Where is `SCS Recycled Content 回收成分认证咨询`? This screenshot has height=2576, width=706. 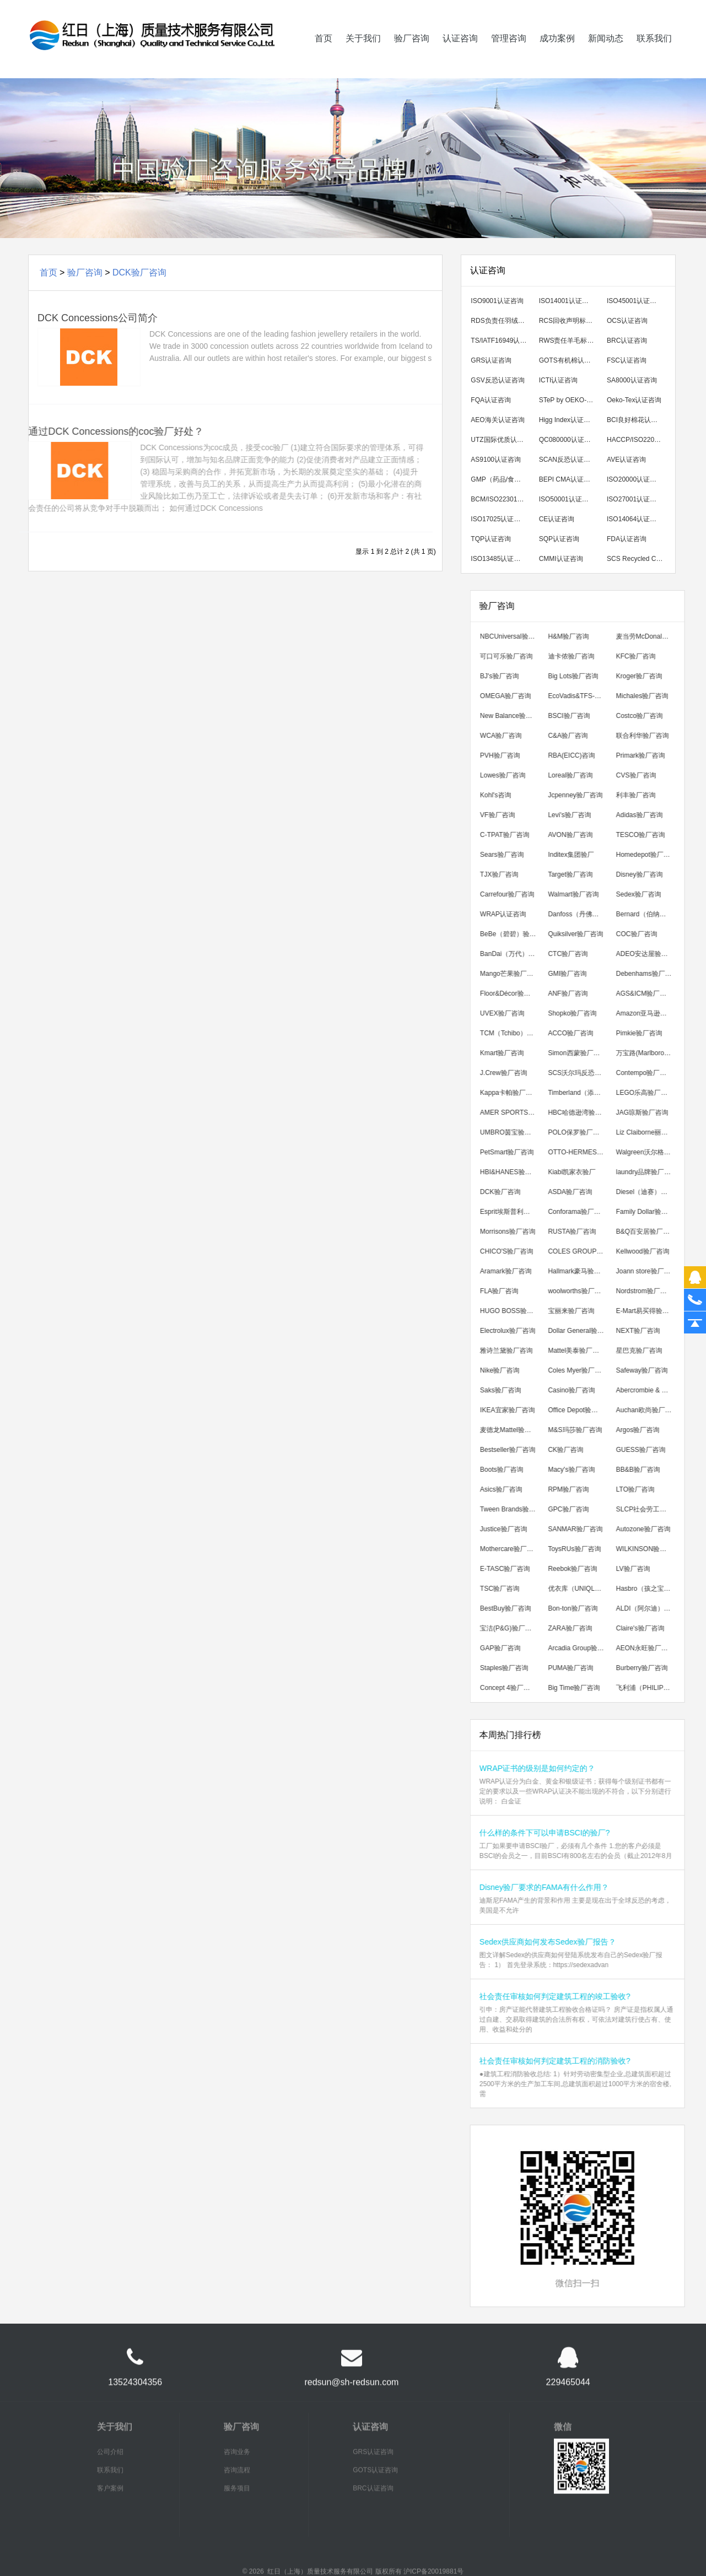 SCS Recycled Content 回收成分认证咨询 is located at coordinates (642, 559).